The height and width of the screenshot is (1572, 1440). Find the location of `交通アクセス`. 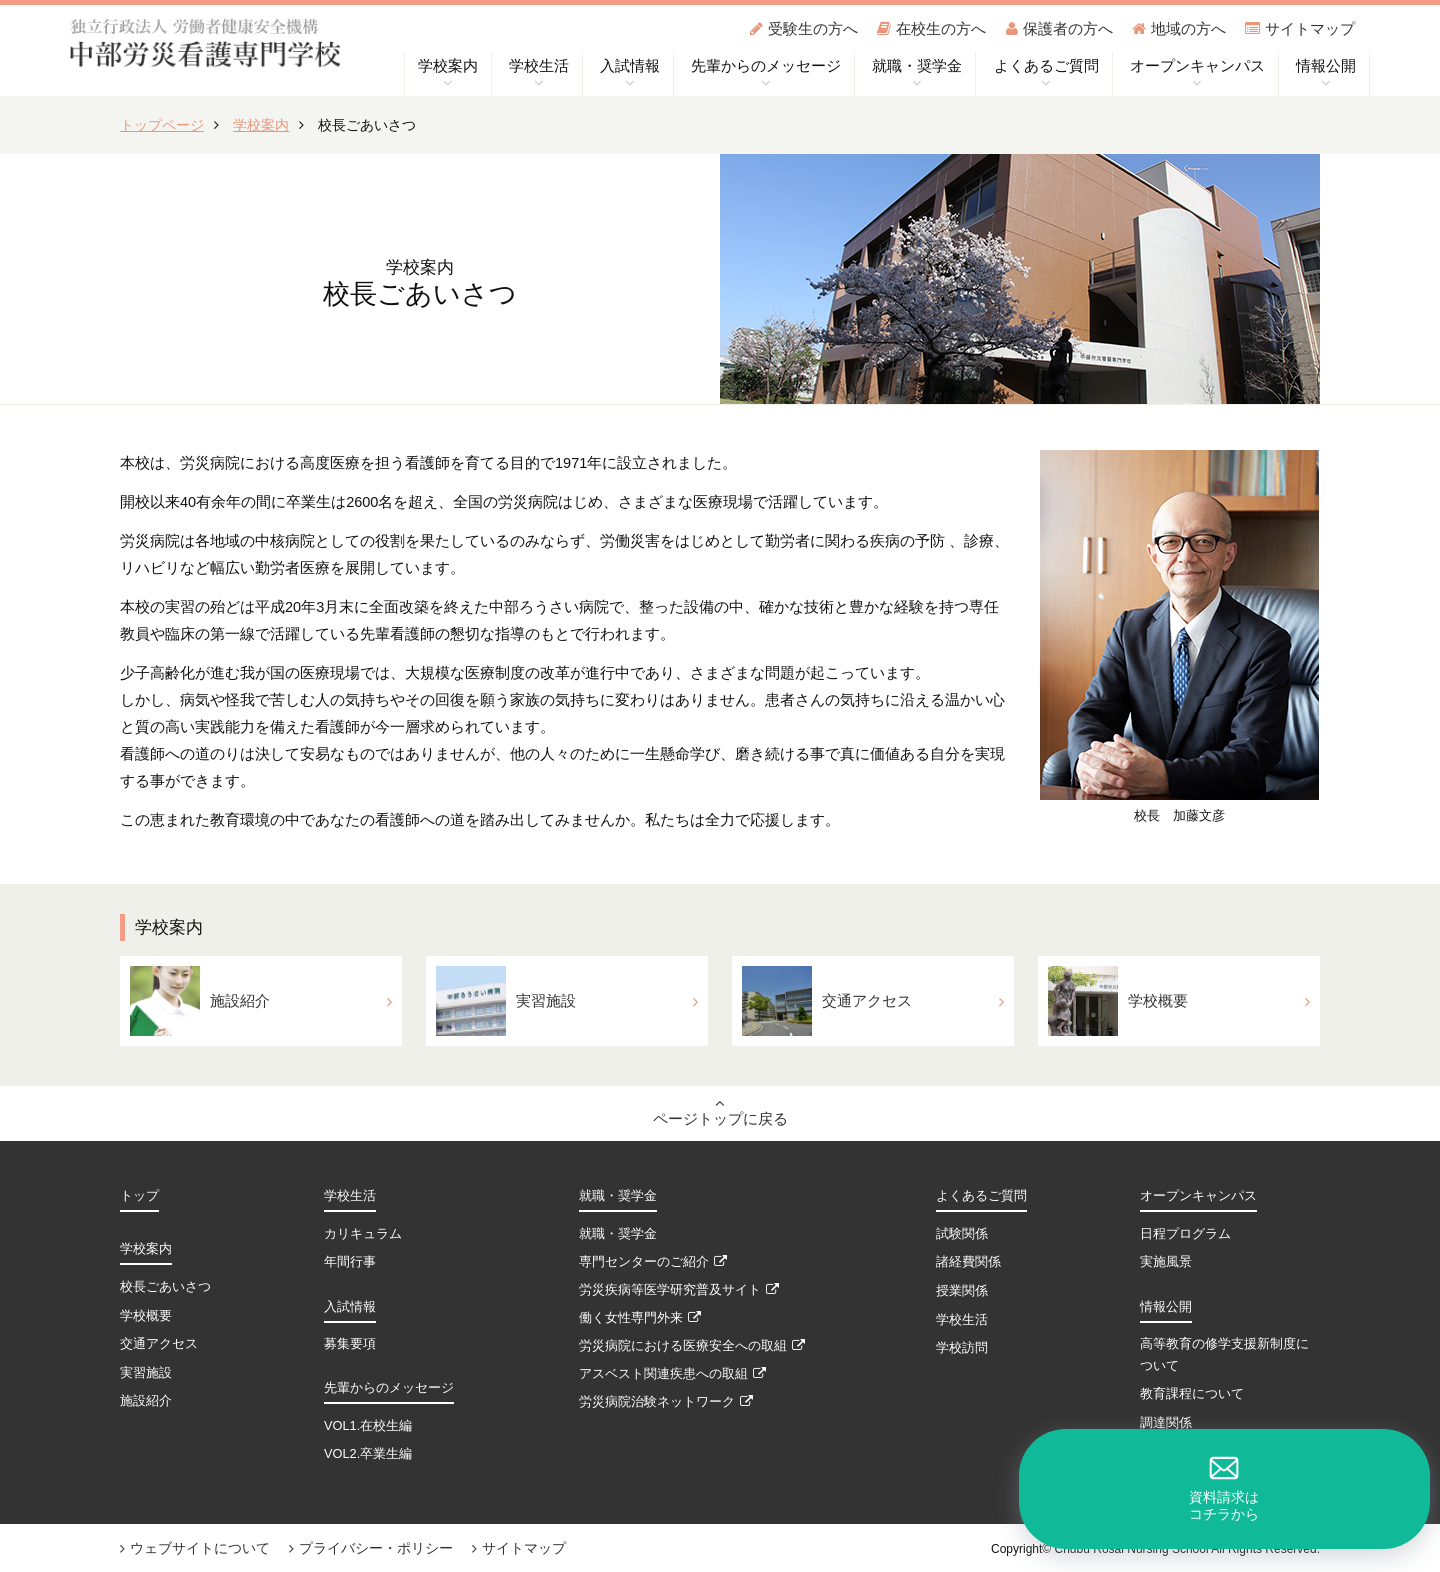

交通アクセス is located at coordinates (159, 1344).